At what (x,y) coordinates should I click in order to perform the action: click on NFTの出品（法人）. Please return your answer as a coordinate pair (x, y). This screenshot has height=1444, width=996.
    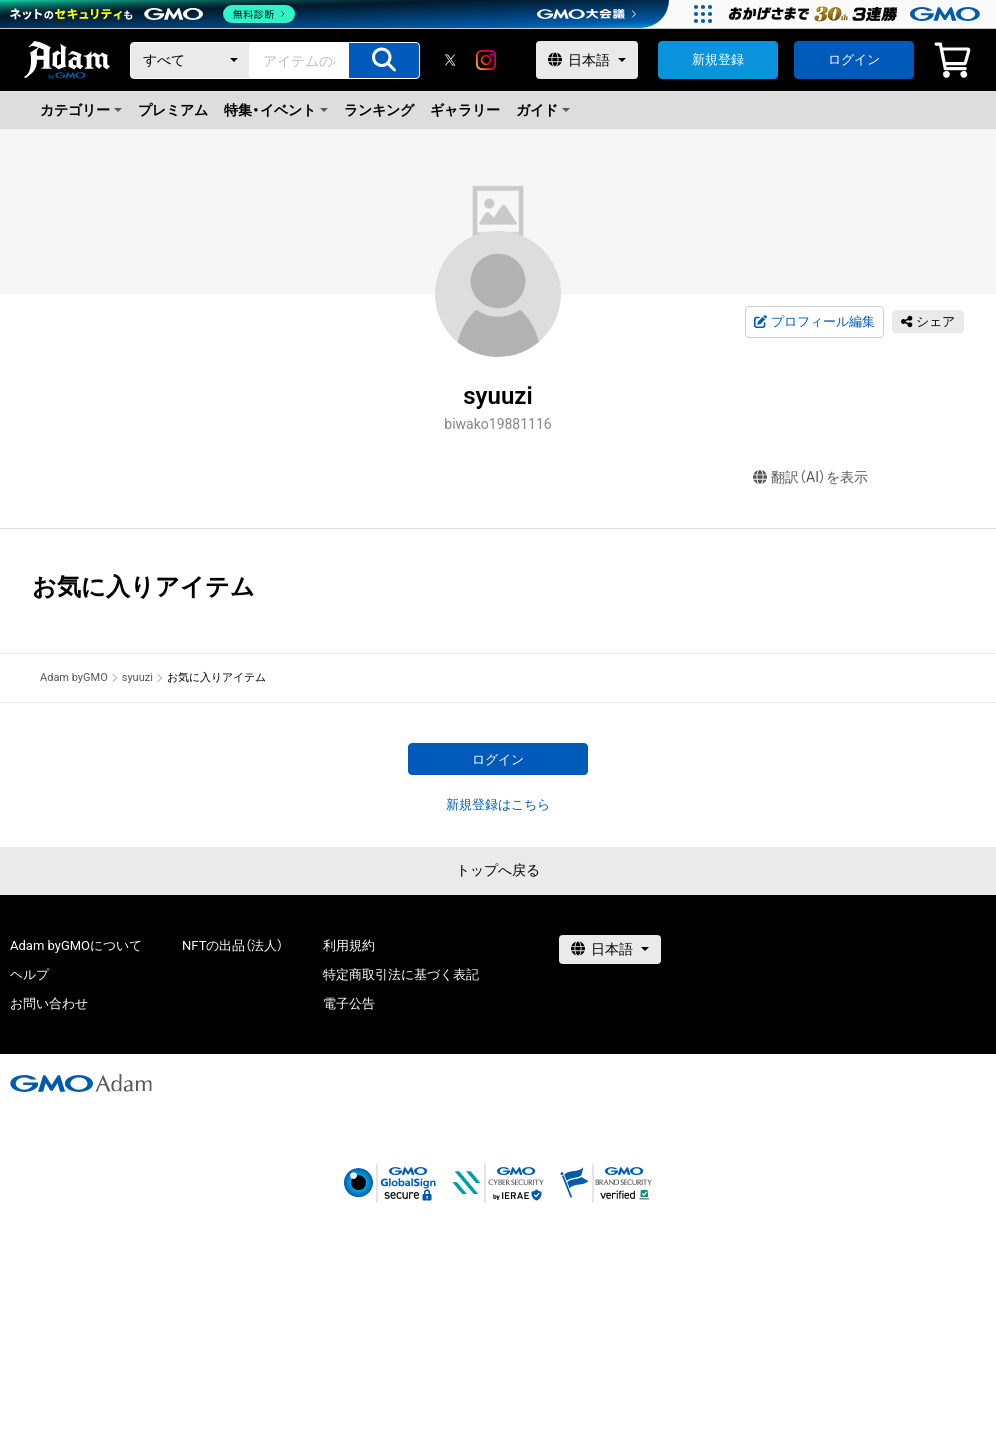
    Looking at the image, I should click on (232, 945).